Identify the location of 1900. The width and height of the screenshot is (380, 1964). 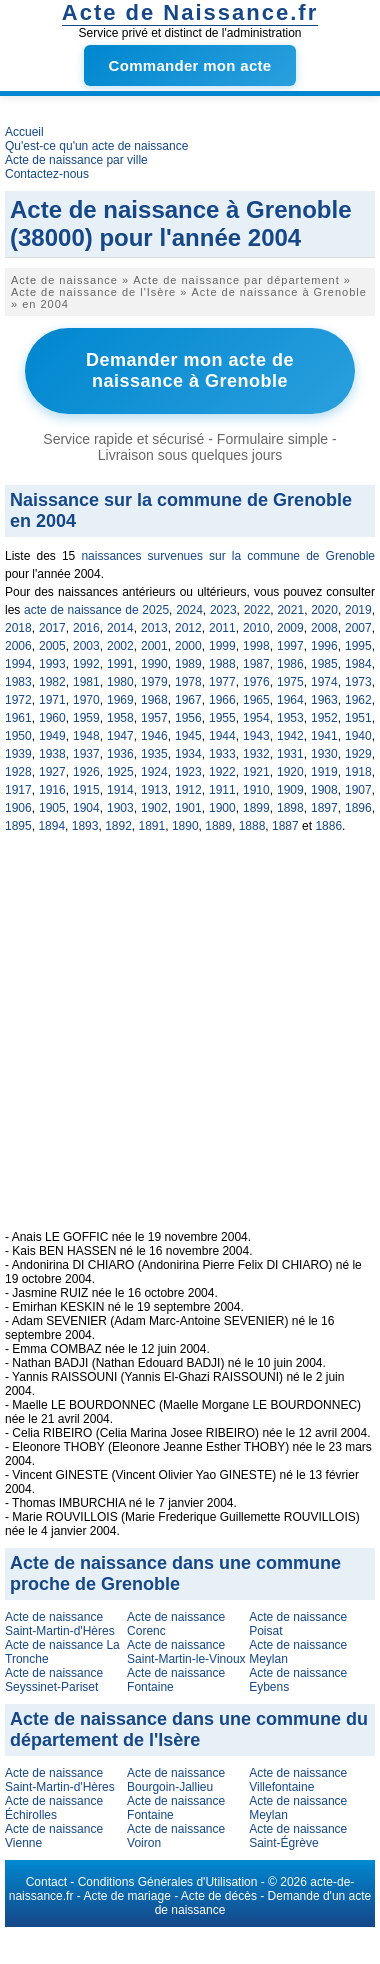
(222, 808).